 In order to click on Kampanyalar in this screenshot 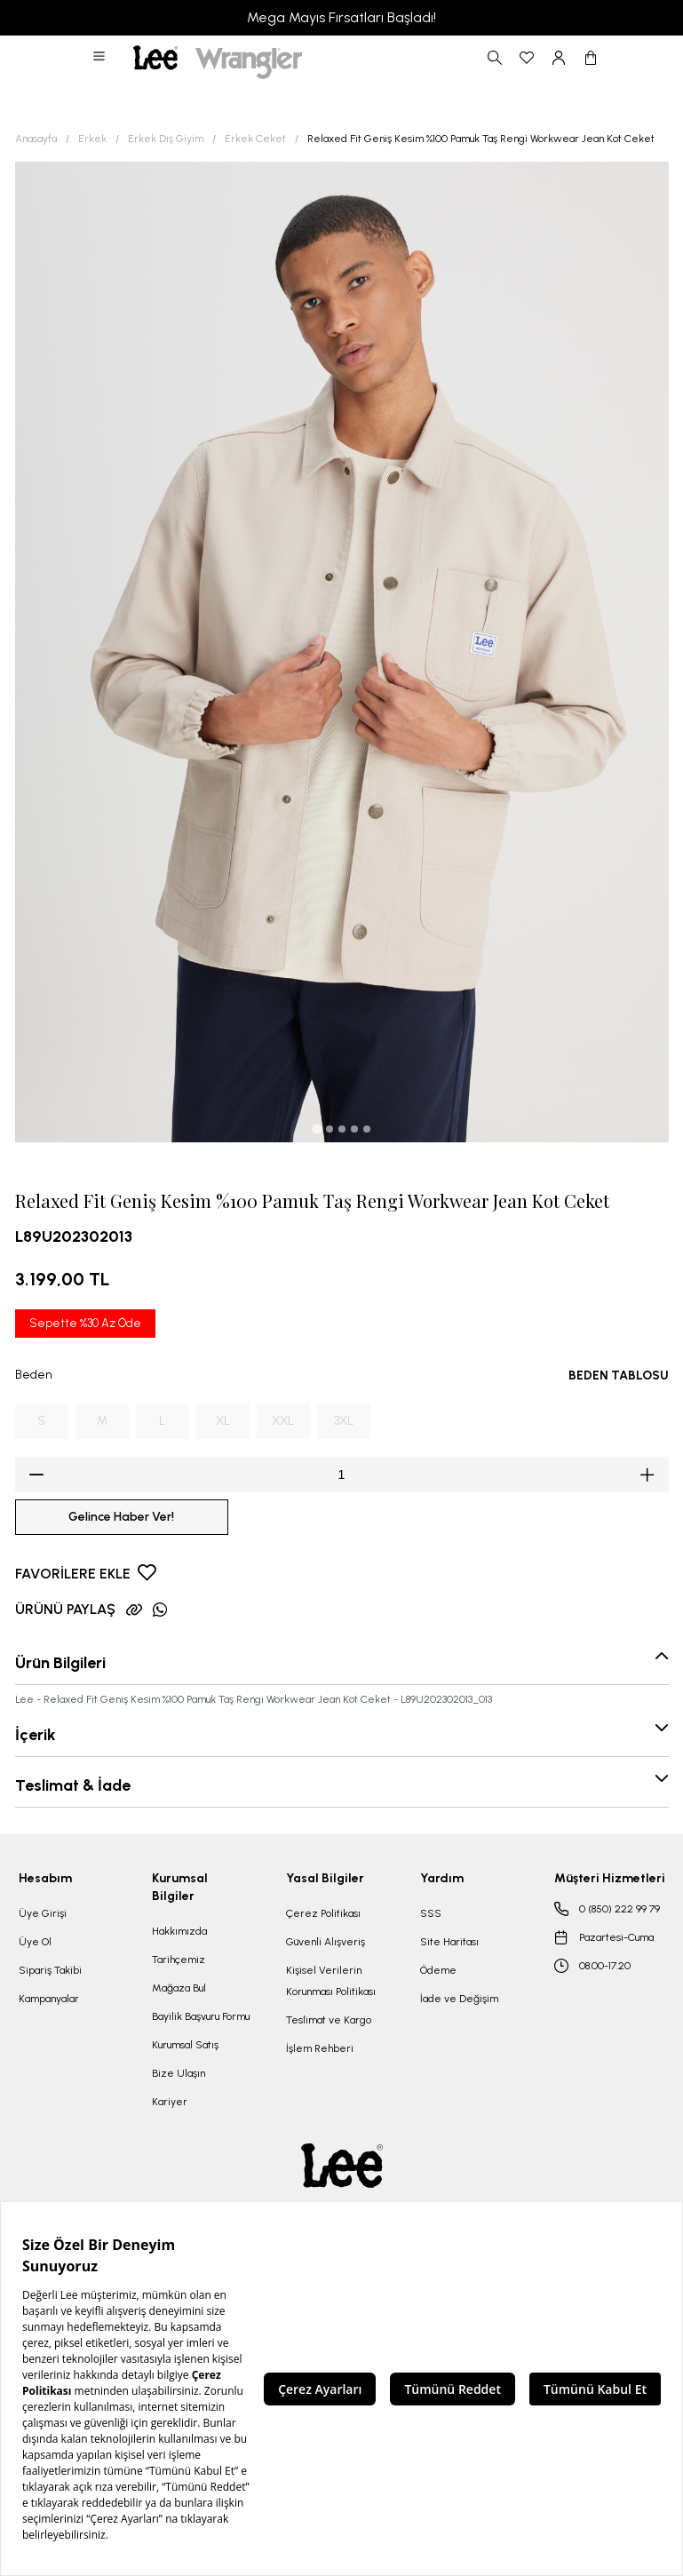, I will do `click(49, 1998)`.